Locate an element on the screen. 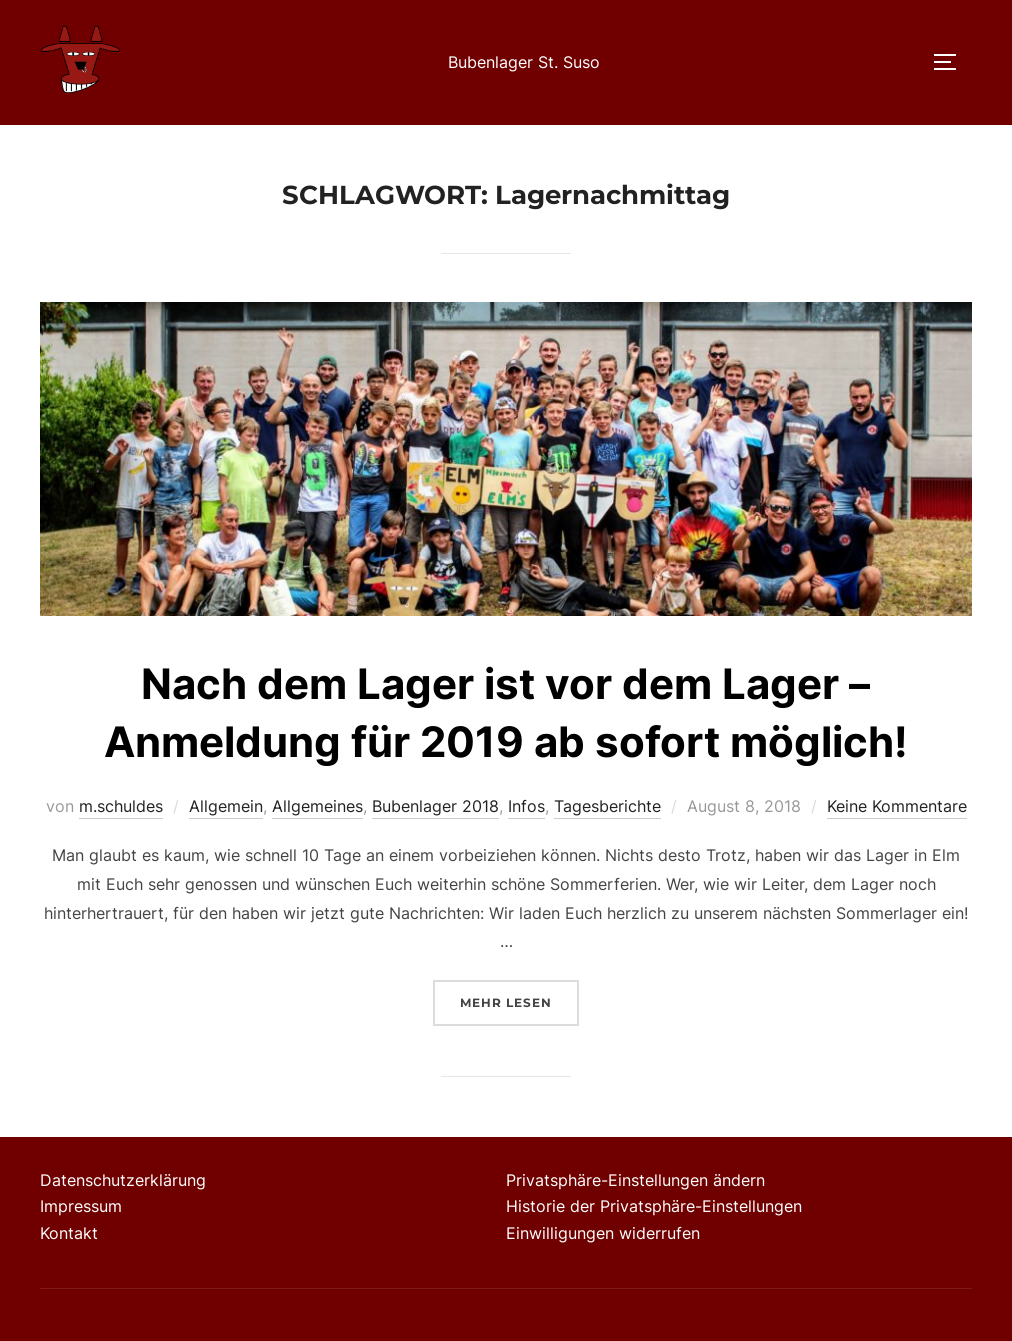 The width and height of the screenshot is (1012, 1341). Tagesberichte is located at coordinates (607, 806).